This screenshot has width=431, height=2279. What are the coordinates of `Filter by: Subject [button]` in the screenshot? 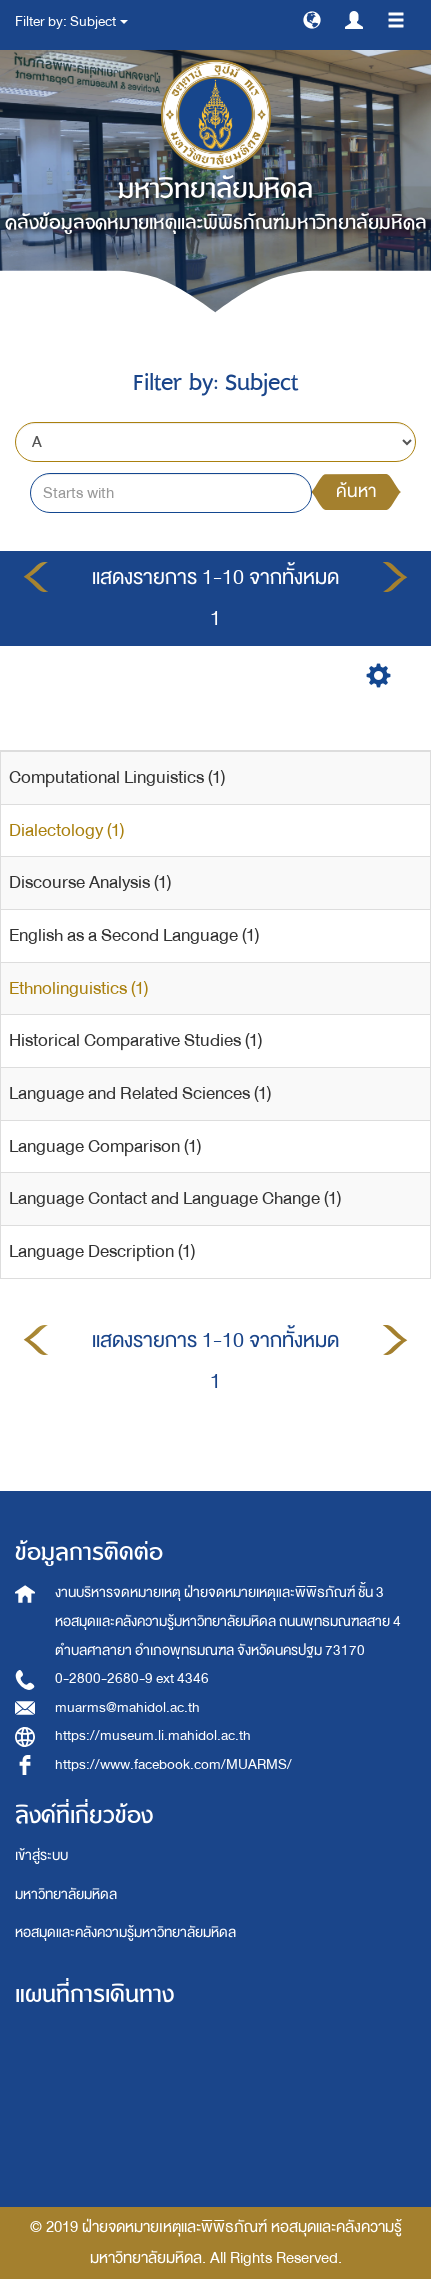 It's located at (71, 21).